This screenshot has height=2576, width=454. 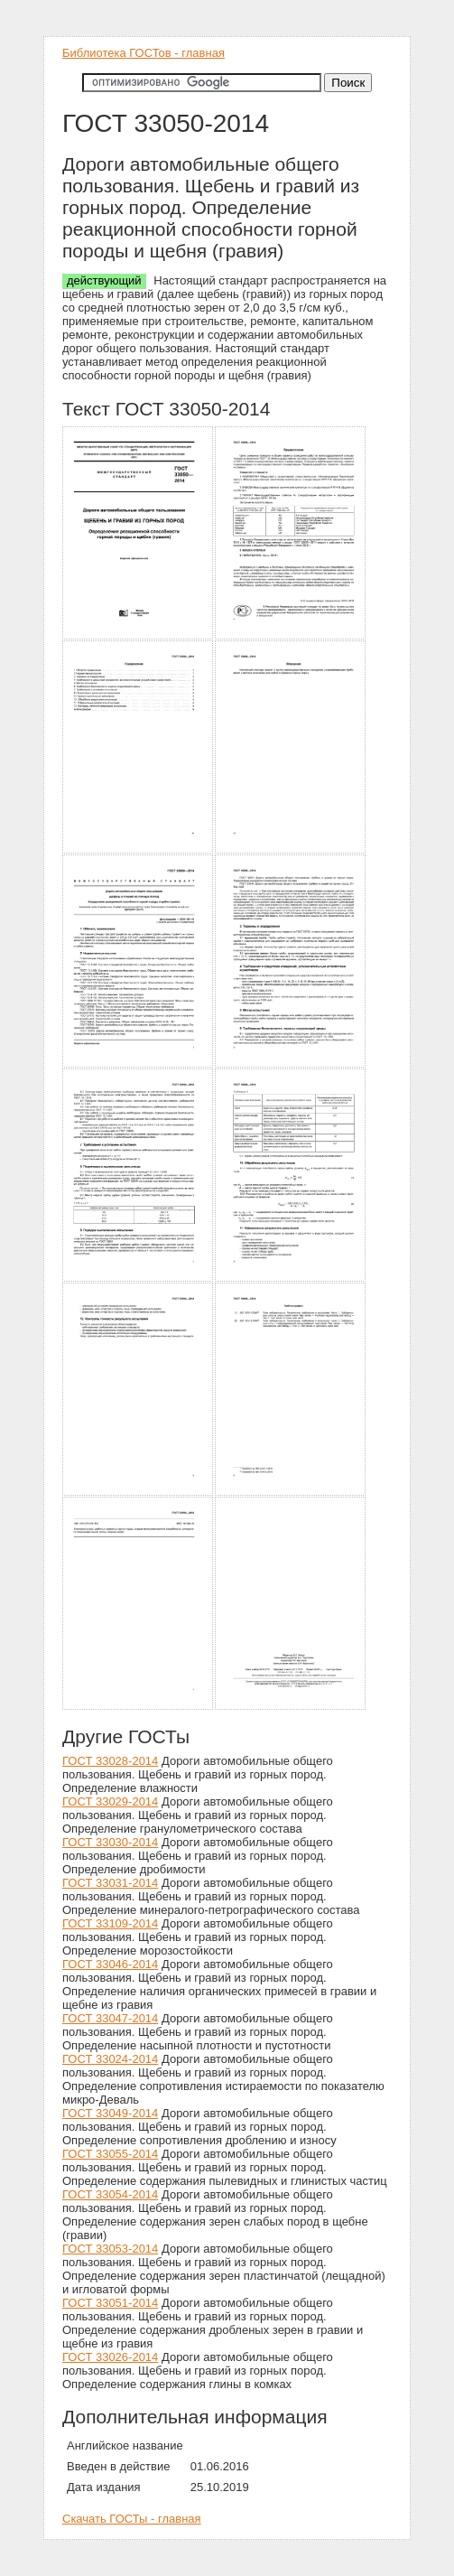 What do you see at coordinates (110, 1801) in the screenshot?
I see `ГОСТ 33029-2014` at bounding box center [110, 1801].